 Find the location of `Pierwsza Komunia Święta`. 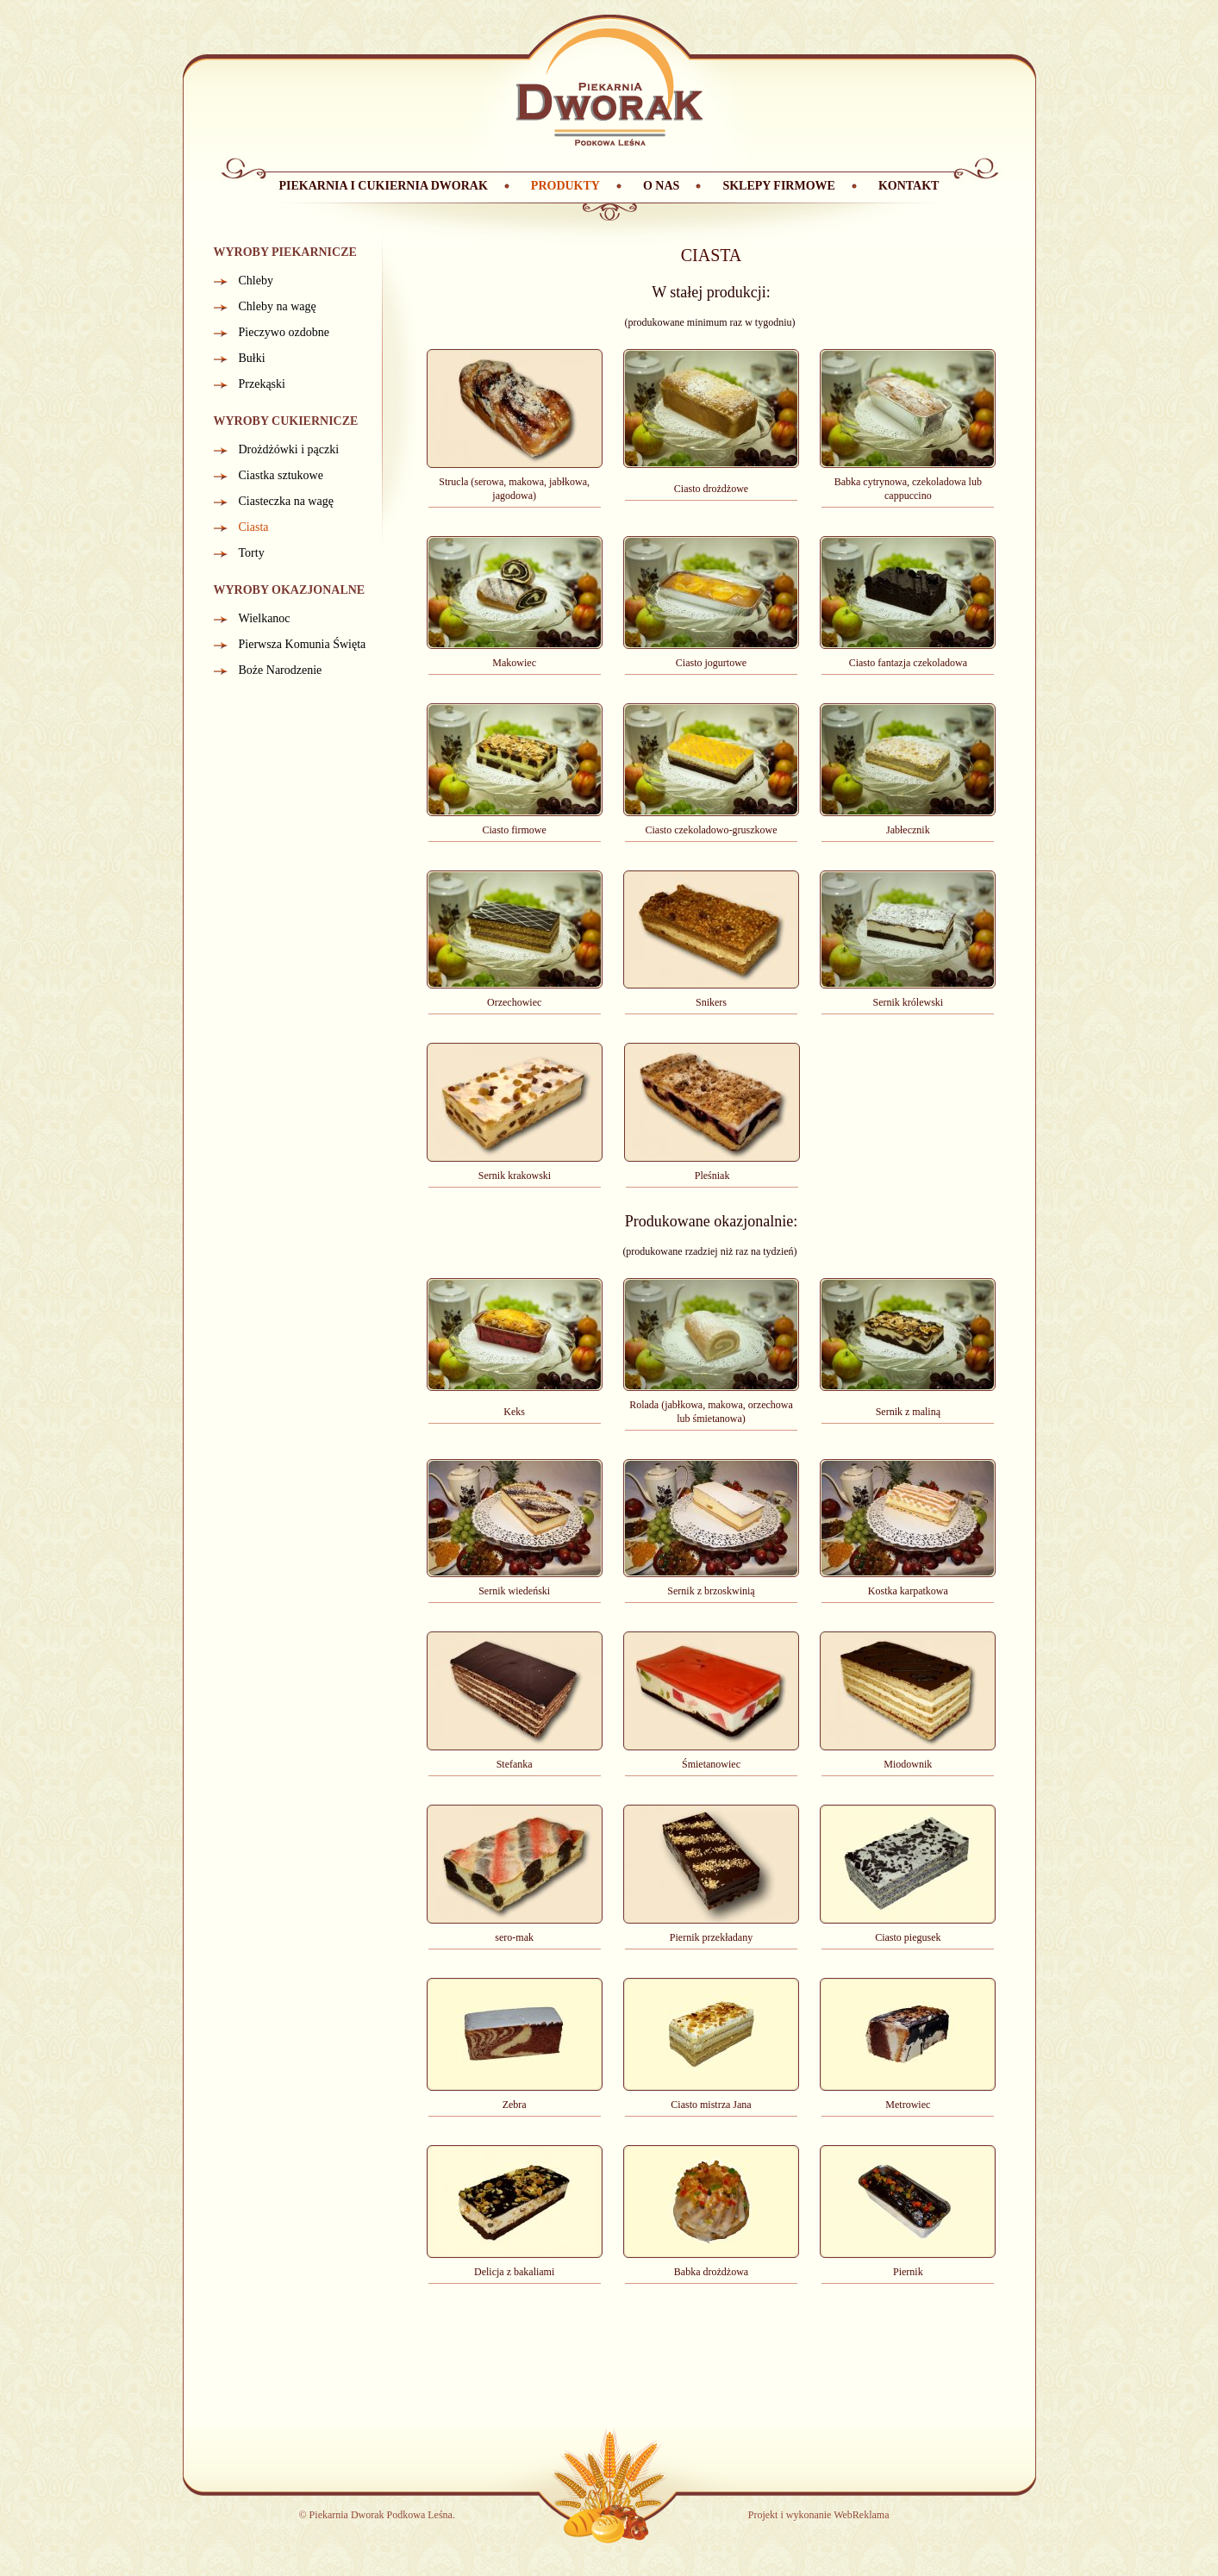

Pierwsza Komunia Święta is located at coordinates (302, 644).